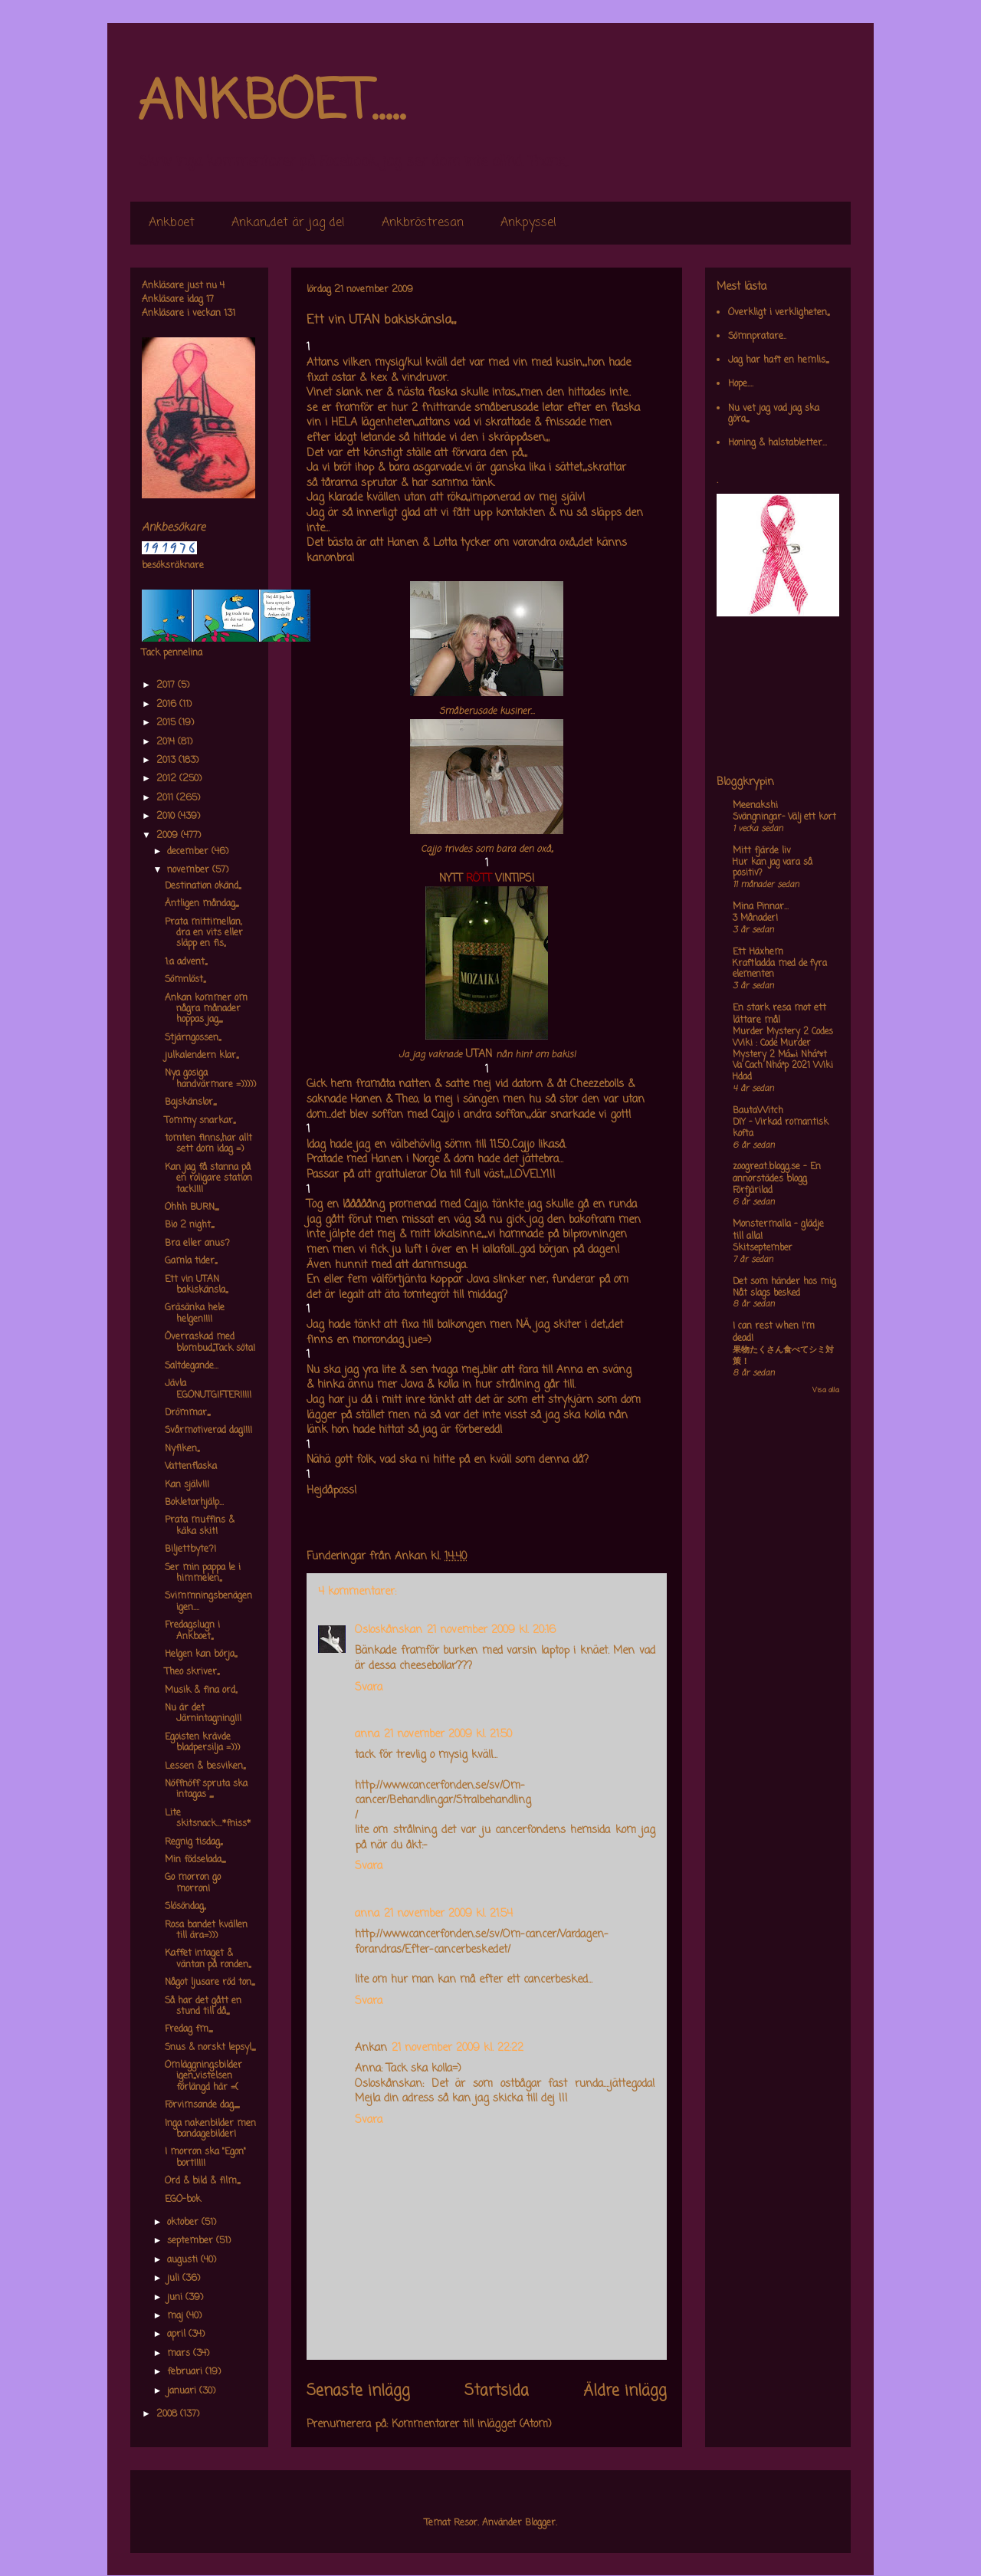 This screenshot has width=981, height=2576. What do you see at coordinates (167, 723) in the screenshot?
I see `2015` at bounding box center [167, 723].